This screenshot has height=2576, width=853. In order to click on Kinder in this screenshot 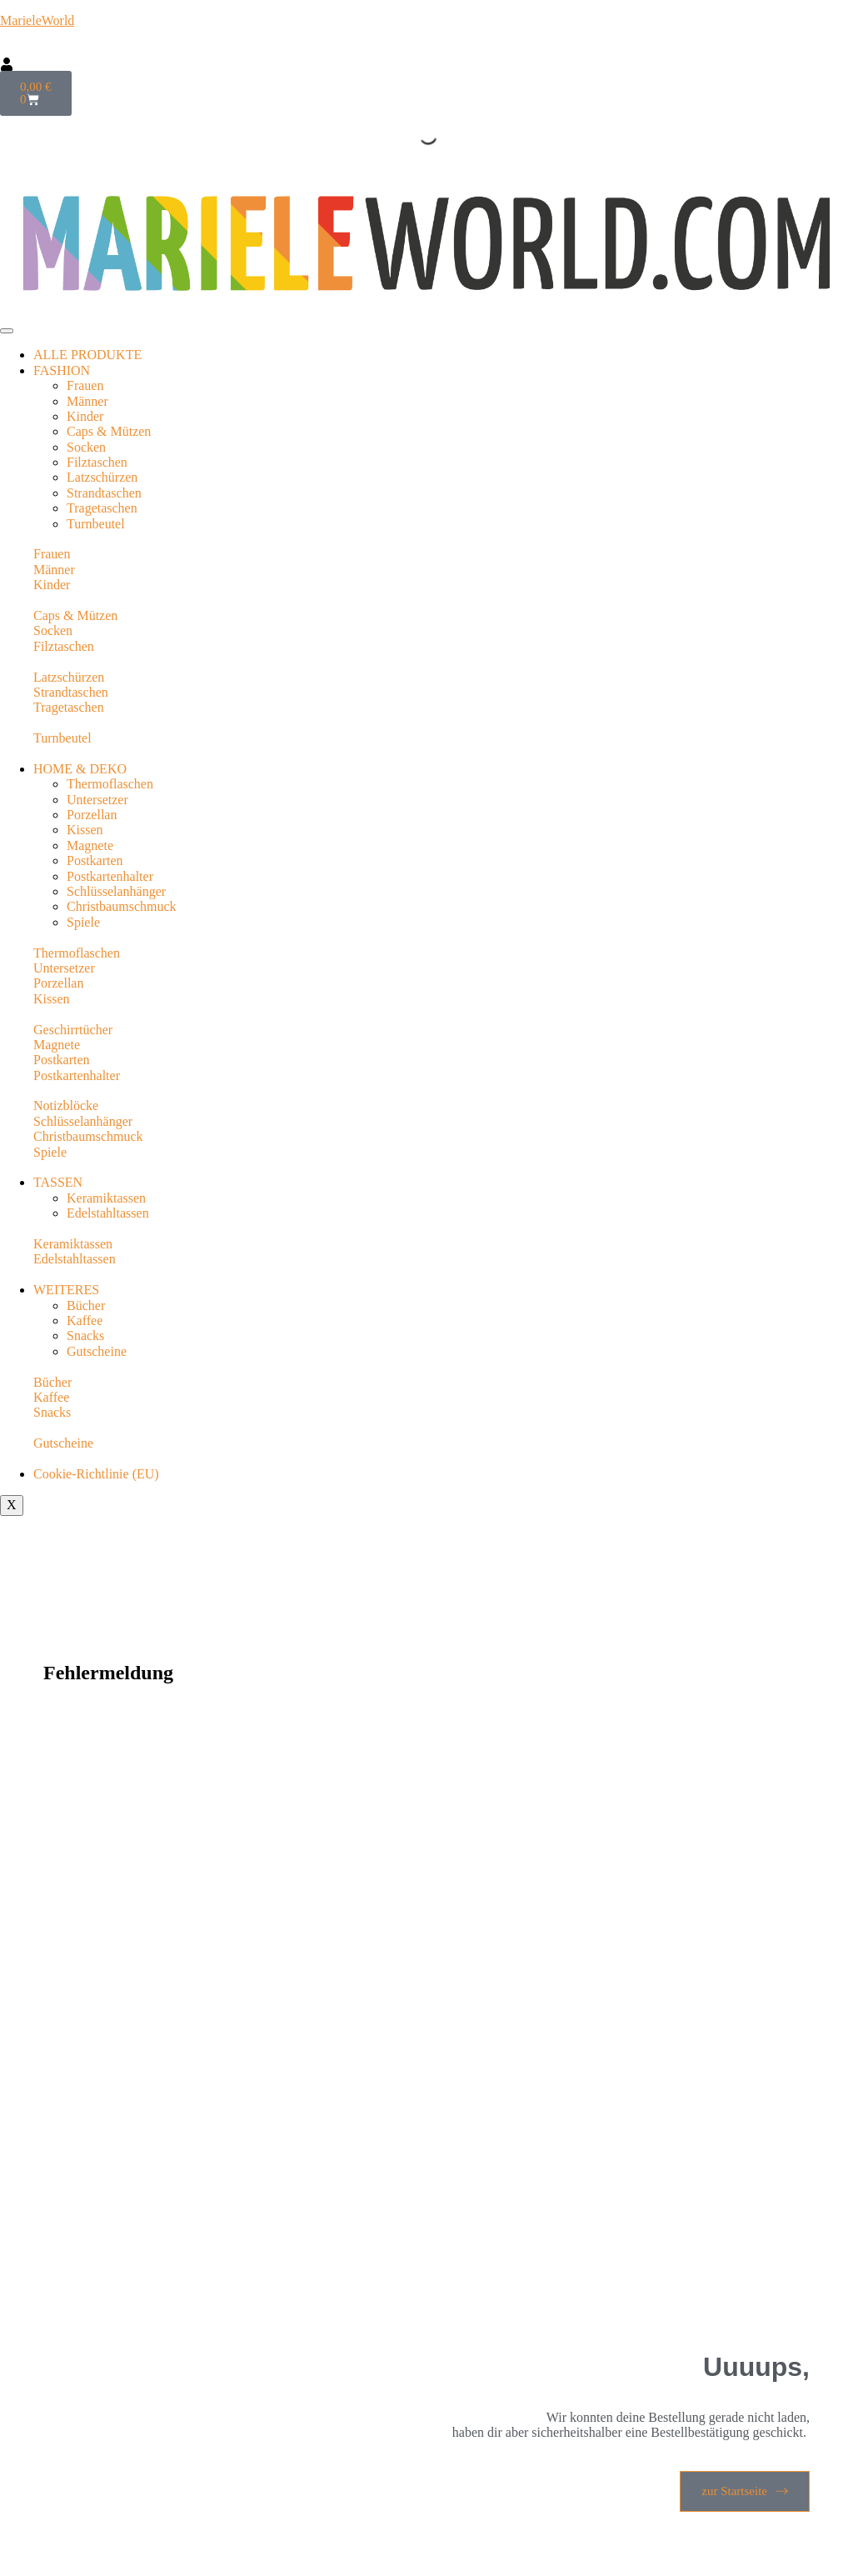, I will do `click(85, 416)`.